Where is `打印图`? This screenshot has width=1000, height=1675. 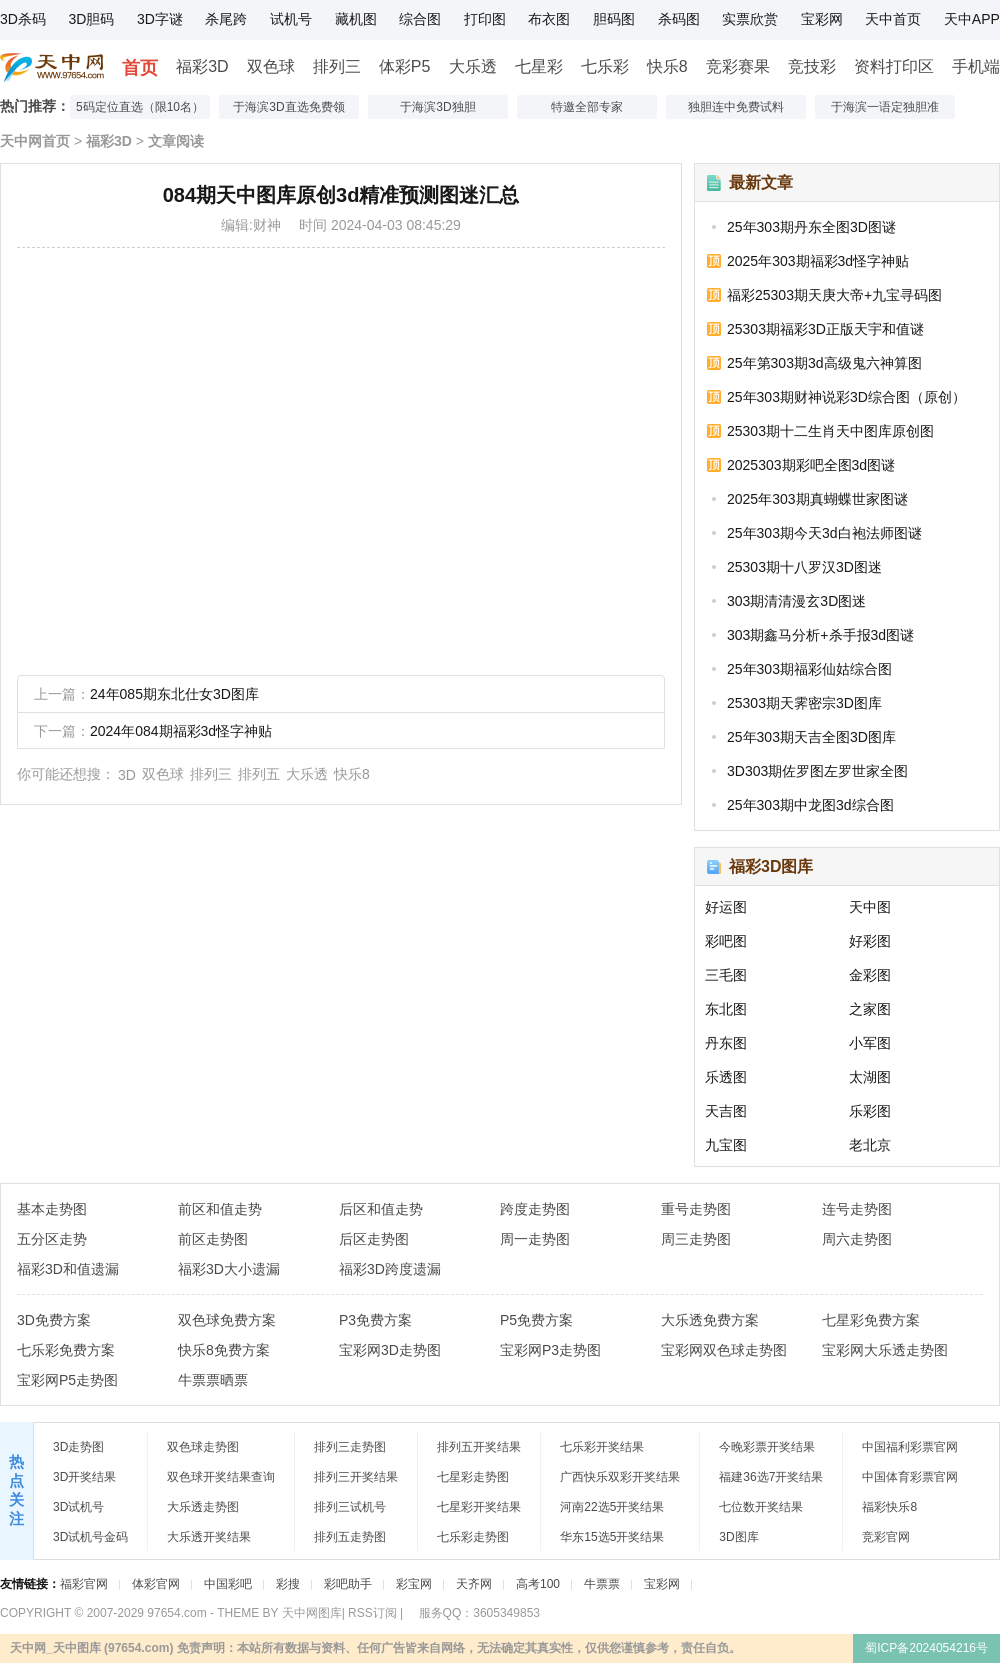 打印图 is located at coordinates (485, 19).